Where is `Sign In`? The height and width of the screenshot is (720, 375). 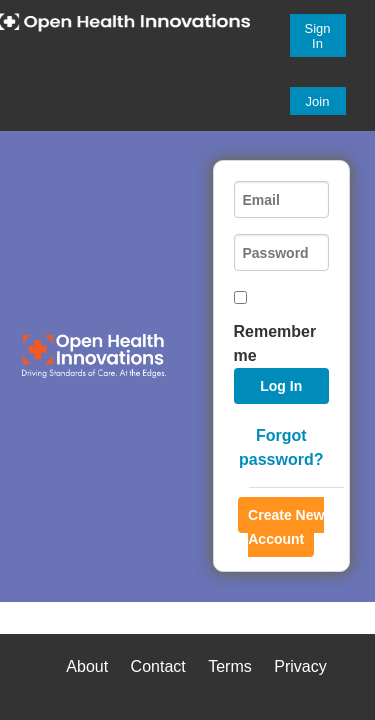
Sign In is located at coordinates (318, 36).